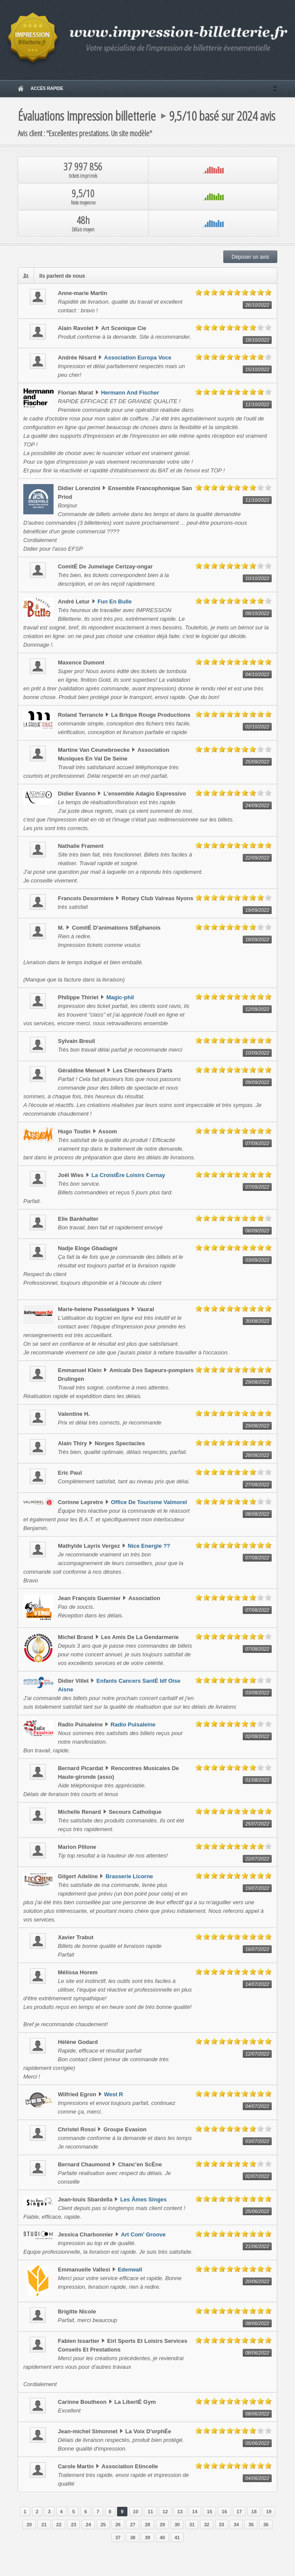 Image resolution: width=295 pixels, height=2576 pixels. I want to click on 07/08/2022, so click(257, 1557).